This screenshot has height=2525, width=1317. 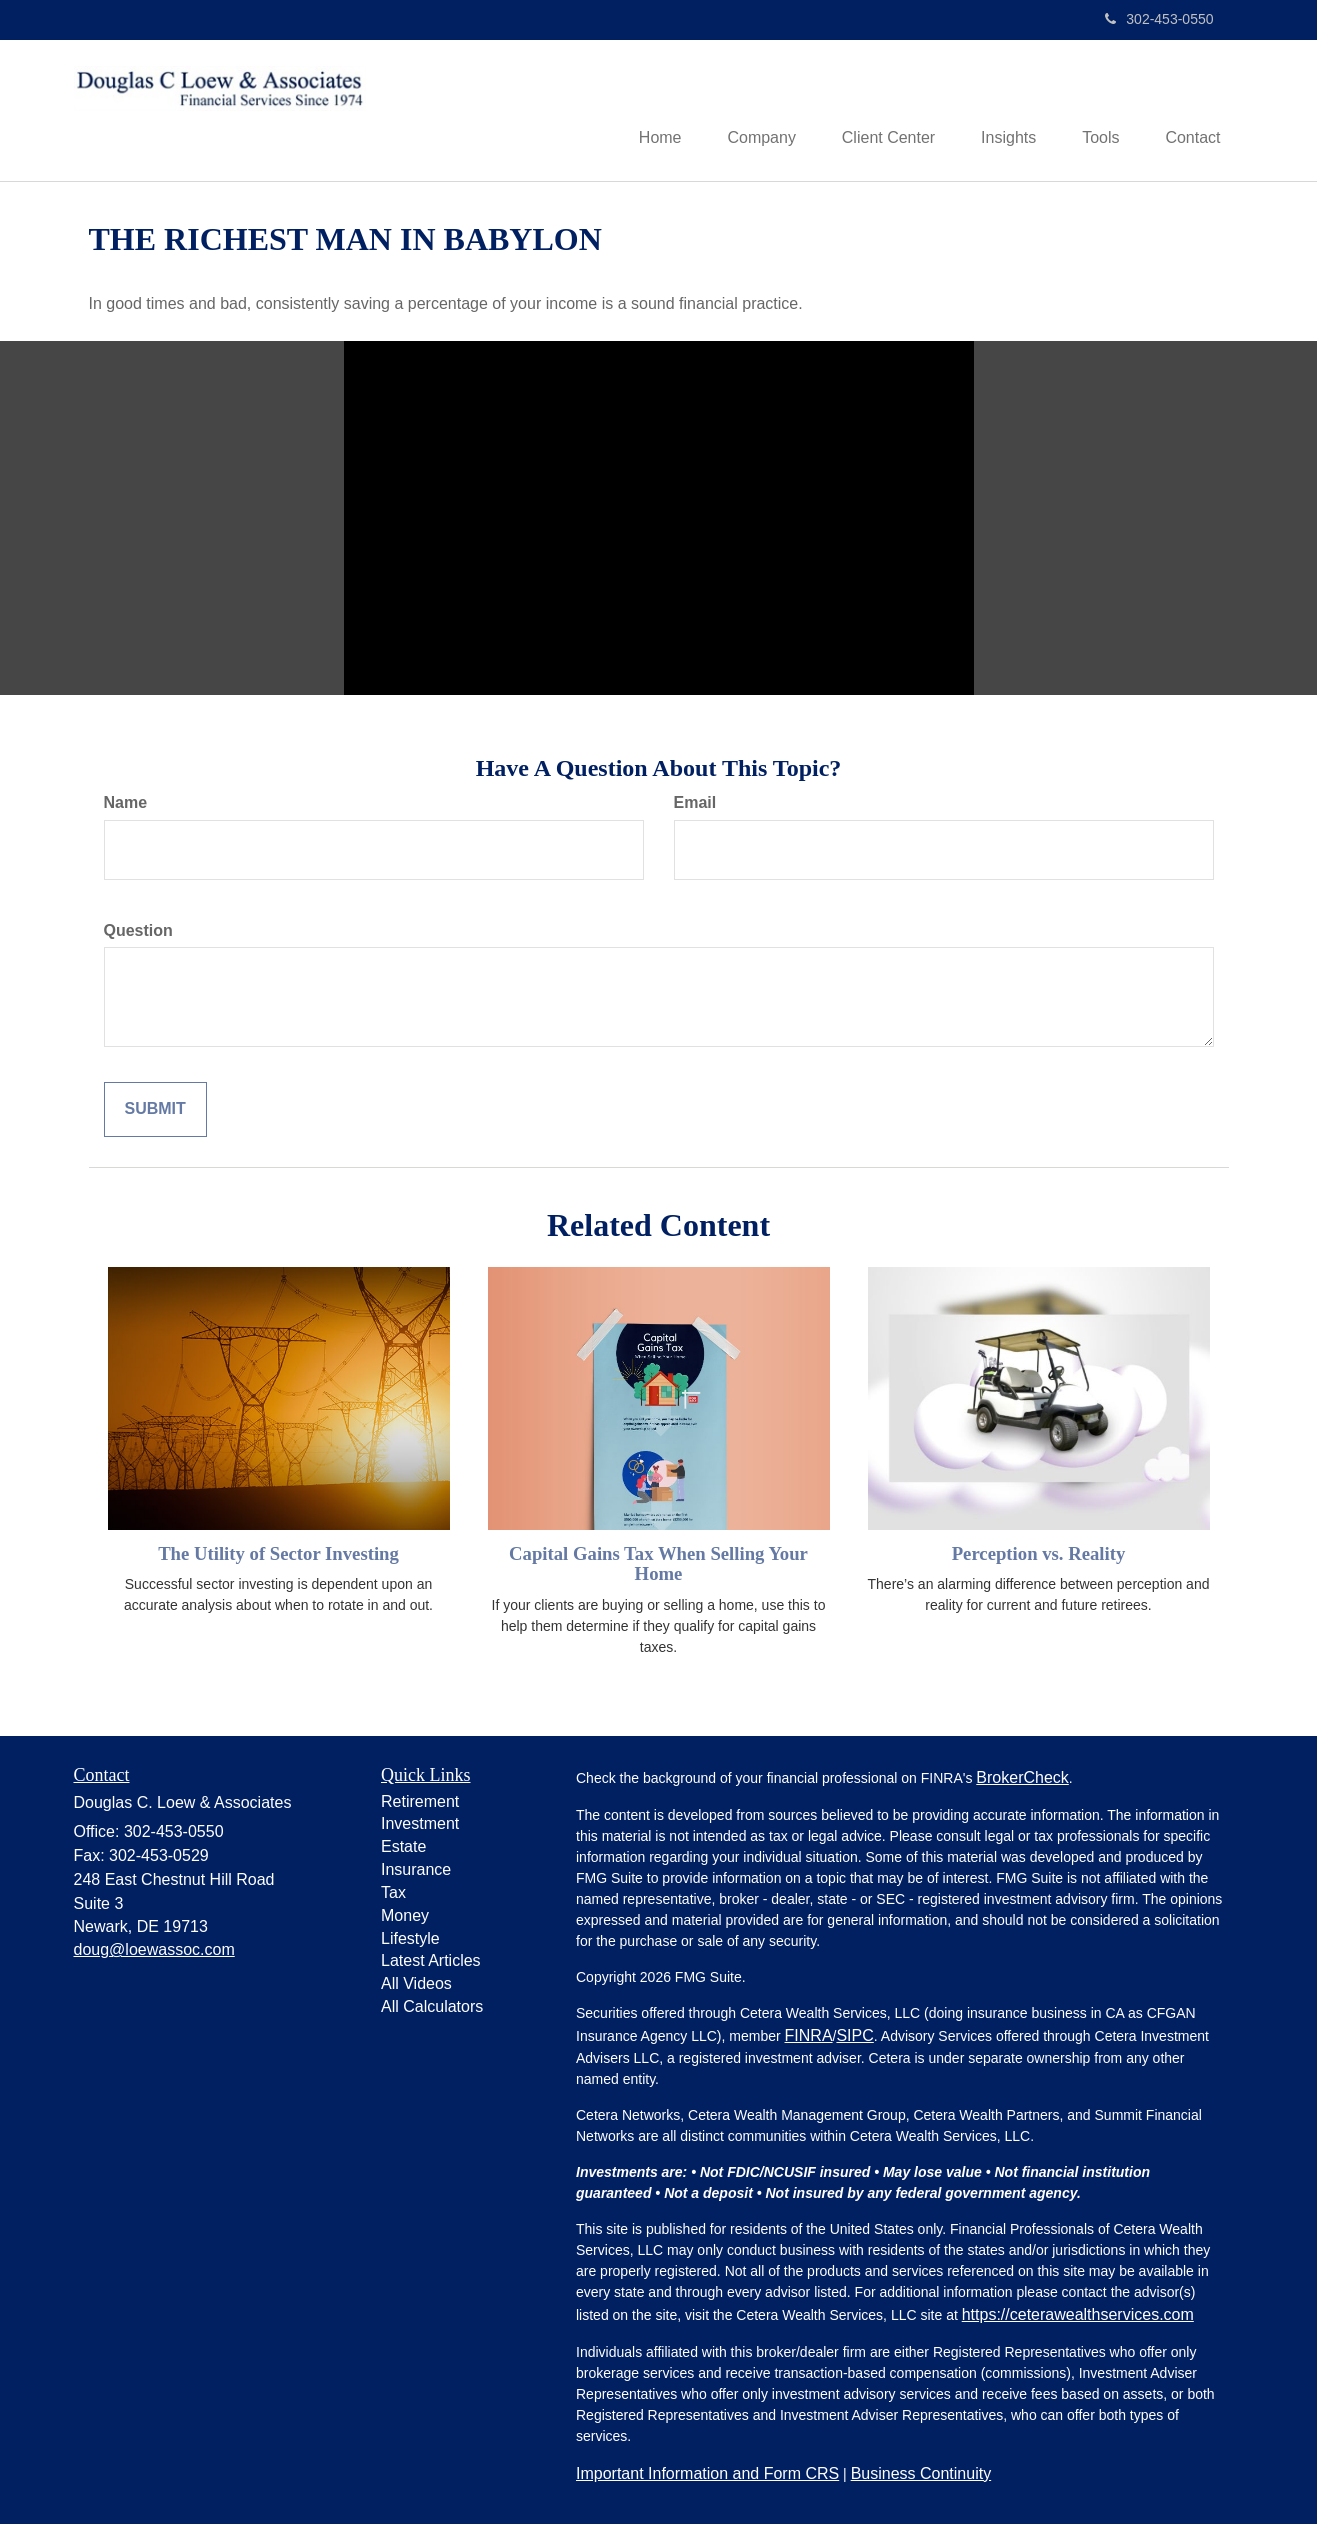 What do you see at coordinates (658, 1565) in the screenshot?
I see `Capital Gains Tax When Selling Your Home` at bounding box center [658, 1565].